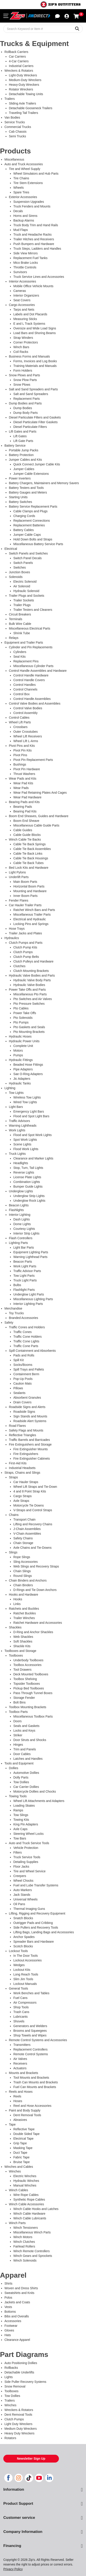 The image size is (86, 2576). What do you see at coordinates (25, 1280) in the screenshot?
I see `Truck Light Parts` at bounding box center [25, 1280].